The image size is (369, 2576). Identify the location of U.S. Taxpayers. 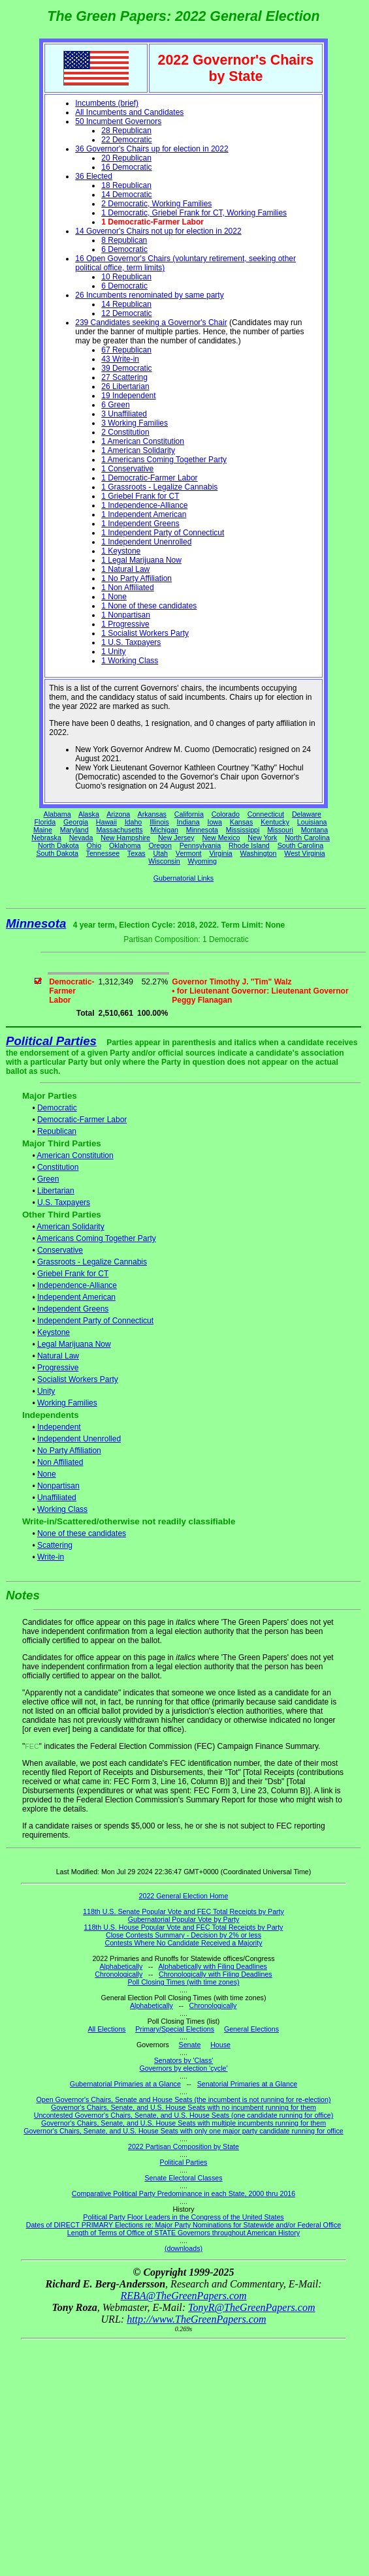
(63, 1202).